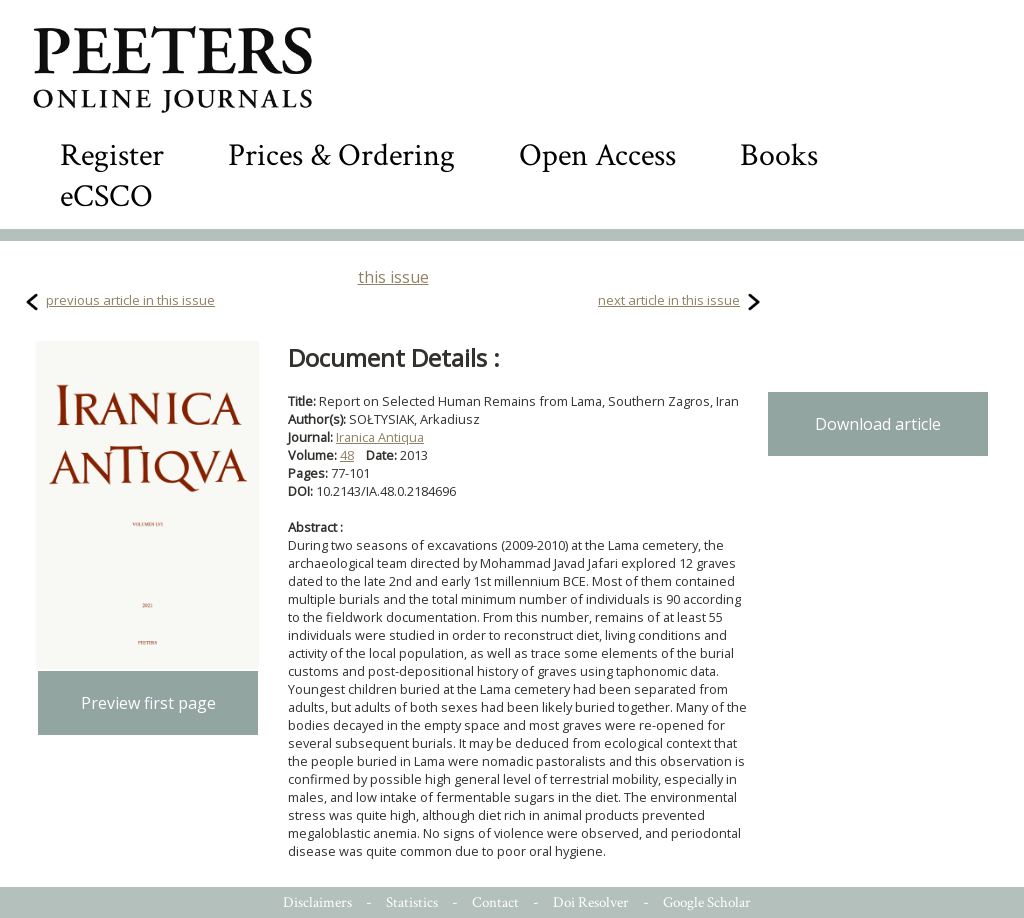 The width and height of the screenshot is (1024, 918). What do you see at coordinates (317, 902) in the screenshot?
I see `Disclaimers` at bounding box center [317, 902].